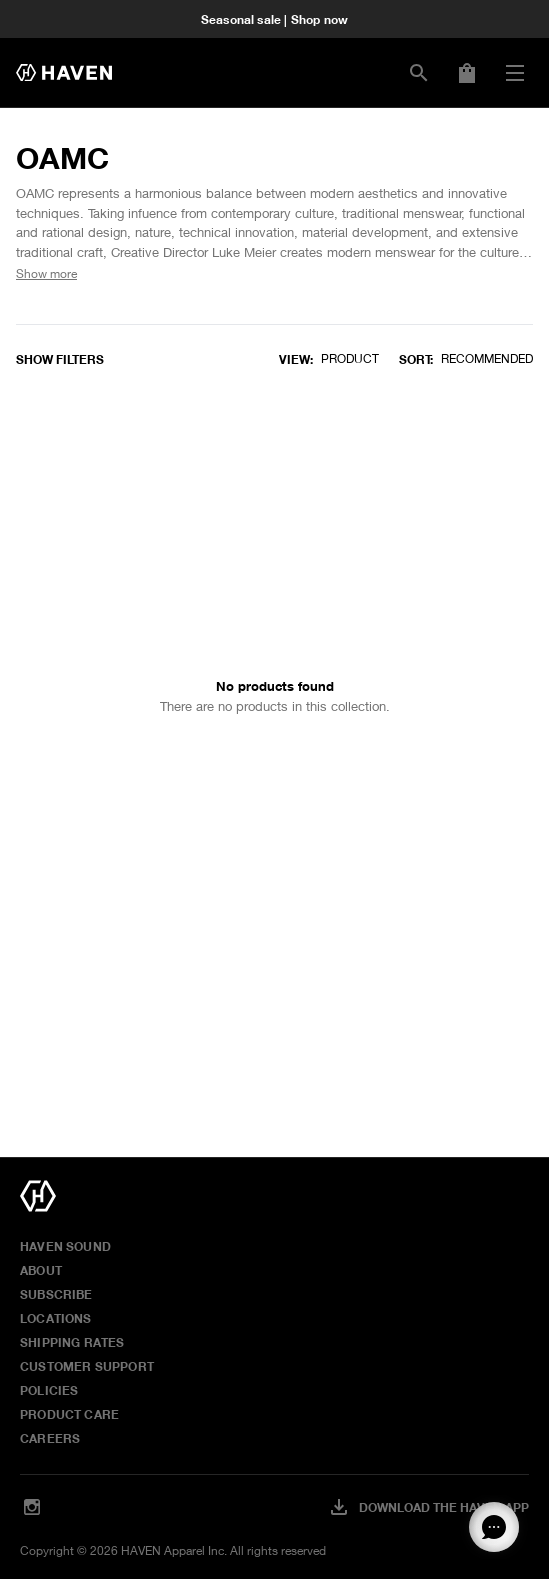 The height and width of the screenshot is (1579, 549). I want to click on Show filters, so click(60, 359).